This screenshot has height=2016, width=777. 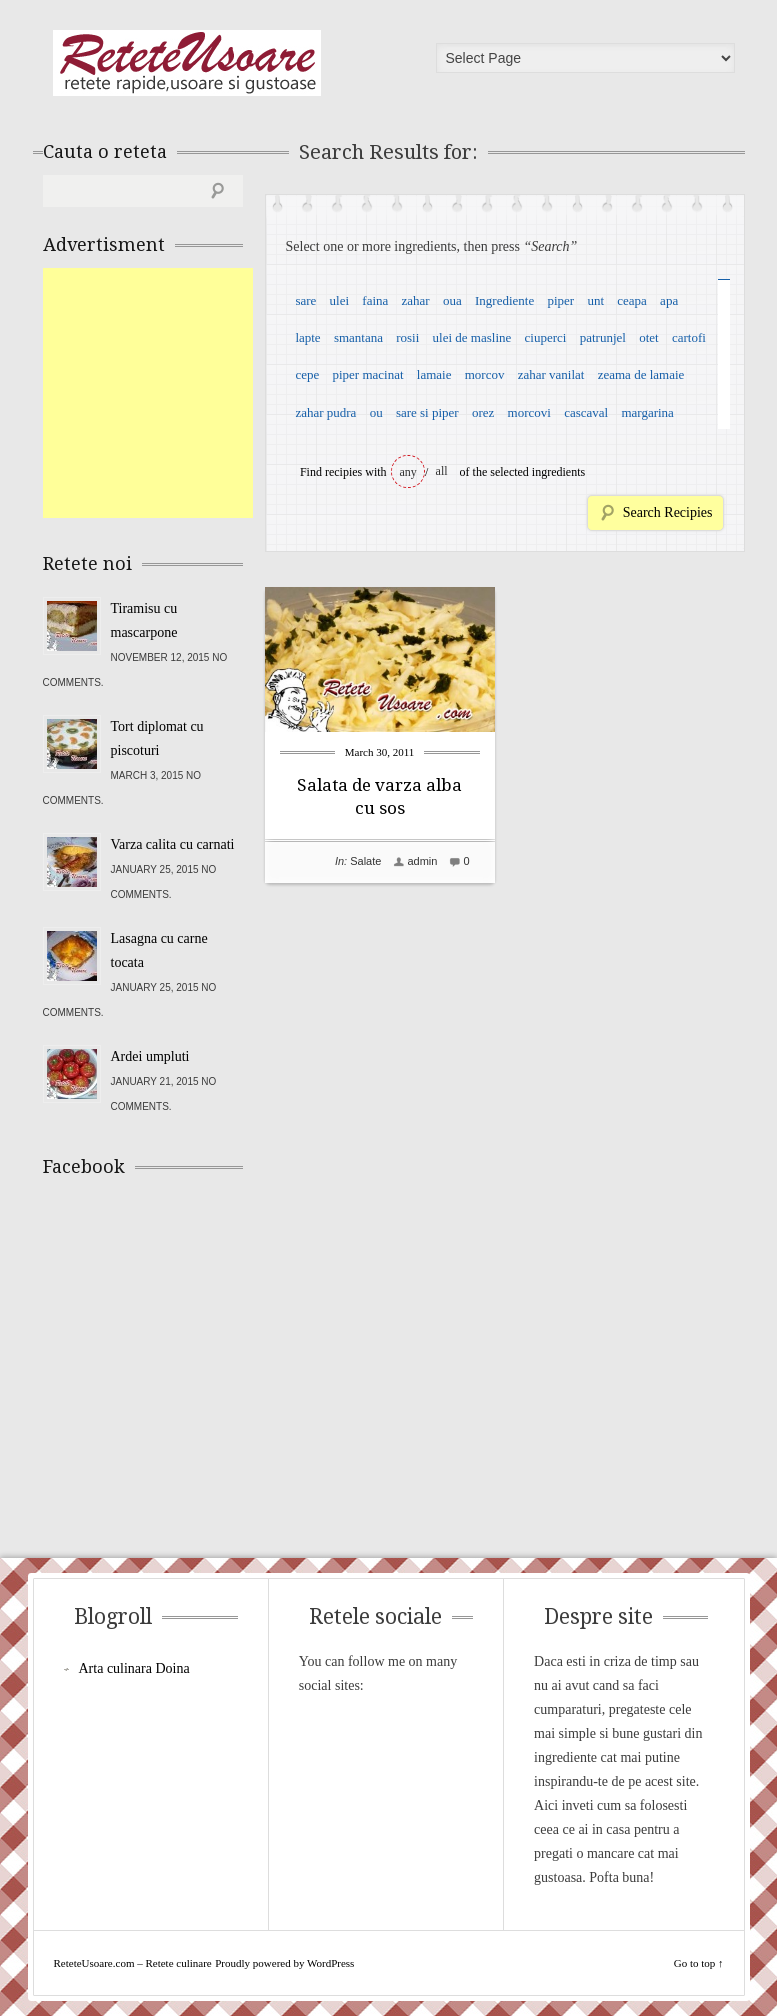 I want to click on Arta culinara Doina, so click(x=134, y=1668).